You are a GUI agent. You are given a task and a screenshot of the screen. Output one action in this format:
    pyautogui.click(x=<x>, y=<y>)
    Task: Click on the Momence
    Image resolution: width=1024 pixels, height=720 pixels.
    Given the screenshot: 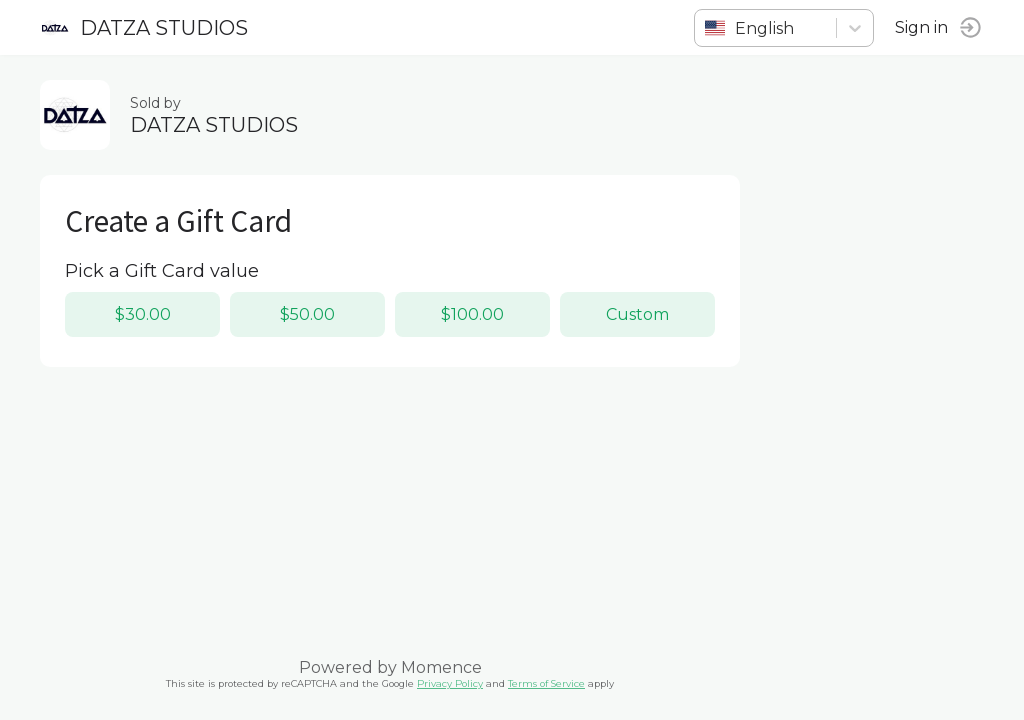 What is the action you would take?
    pyautogui.click(x=441, y=667)
    